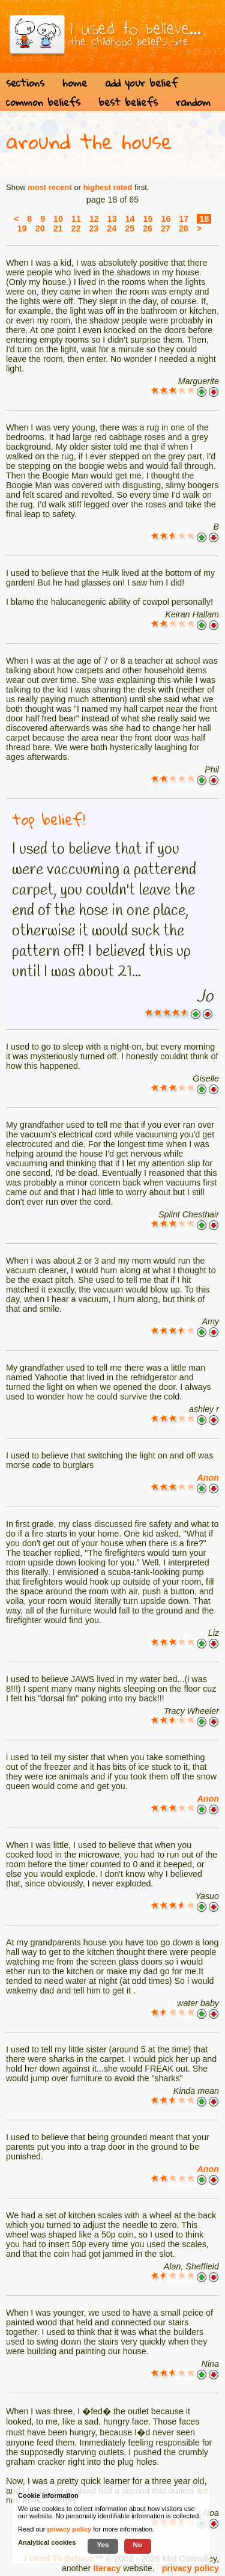 The width and height of the screenshot is (225, 2576). Describe the element at coordinates (74, 82) in the screenshot. I see `home` at that location.